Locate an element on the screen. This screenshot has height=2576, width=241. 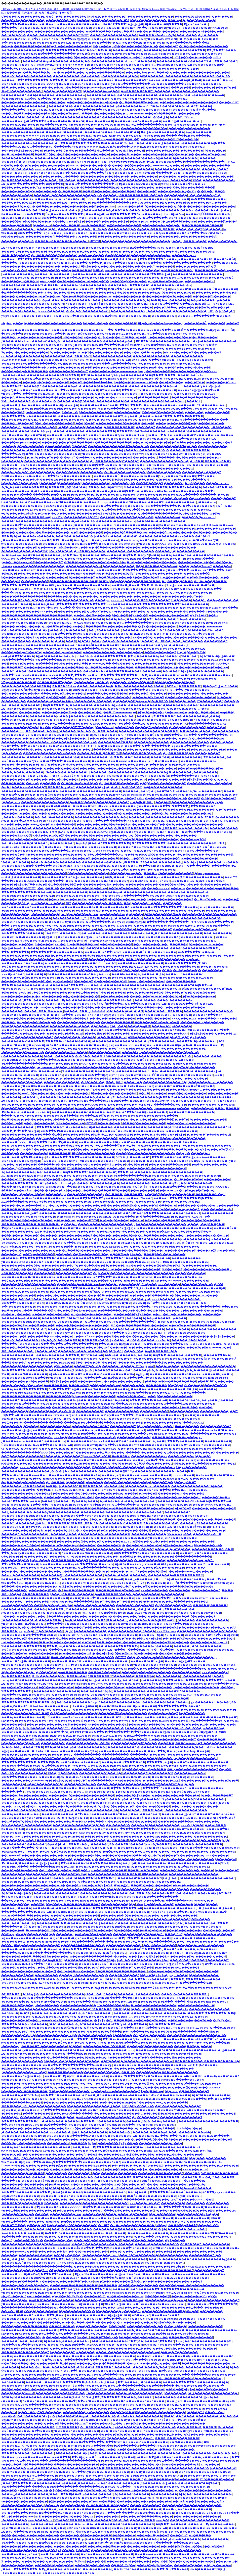
������Ļav���ר�� is located at coordinates (143, 1545).